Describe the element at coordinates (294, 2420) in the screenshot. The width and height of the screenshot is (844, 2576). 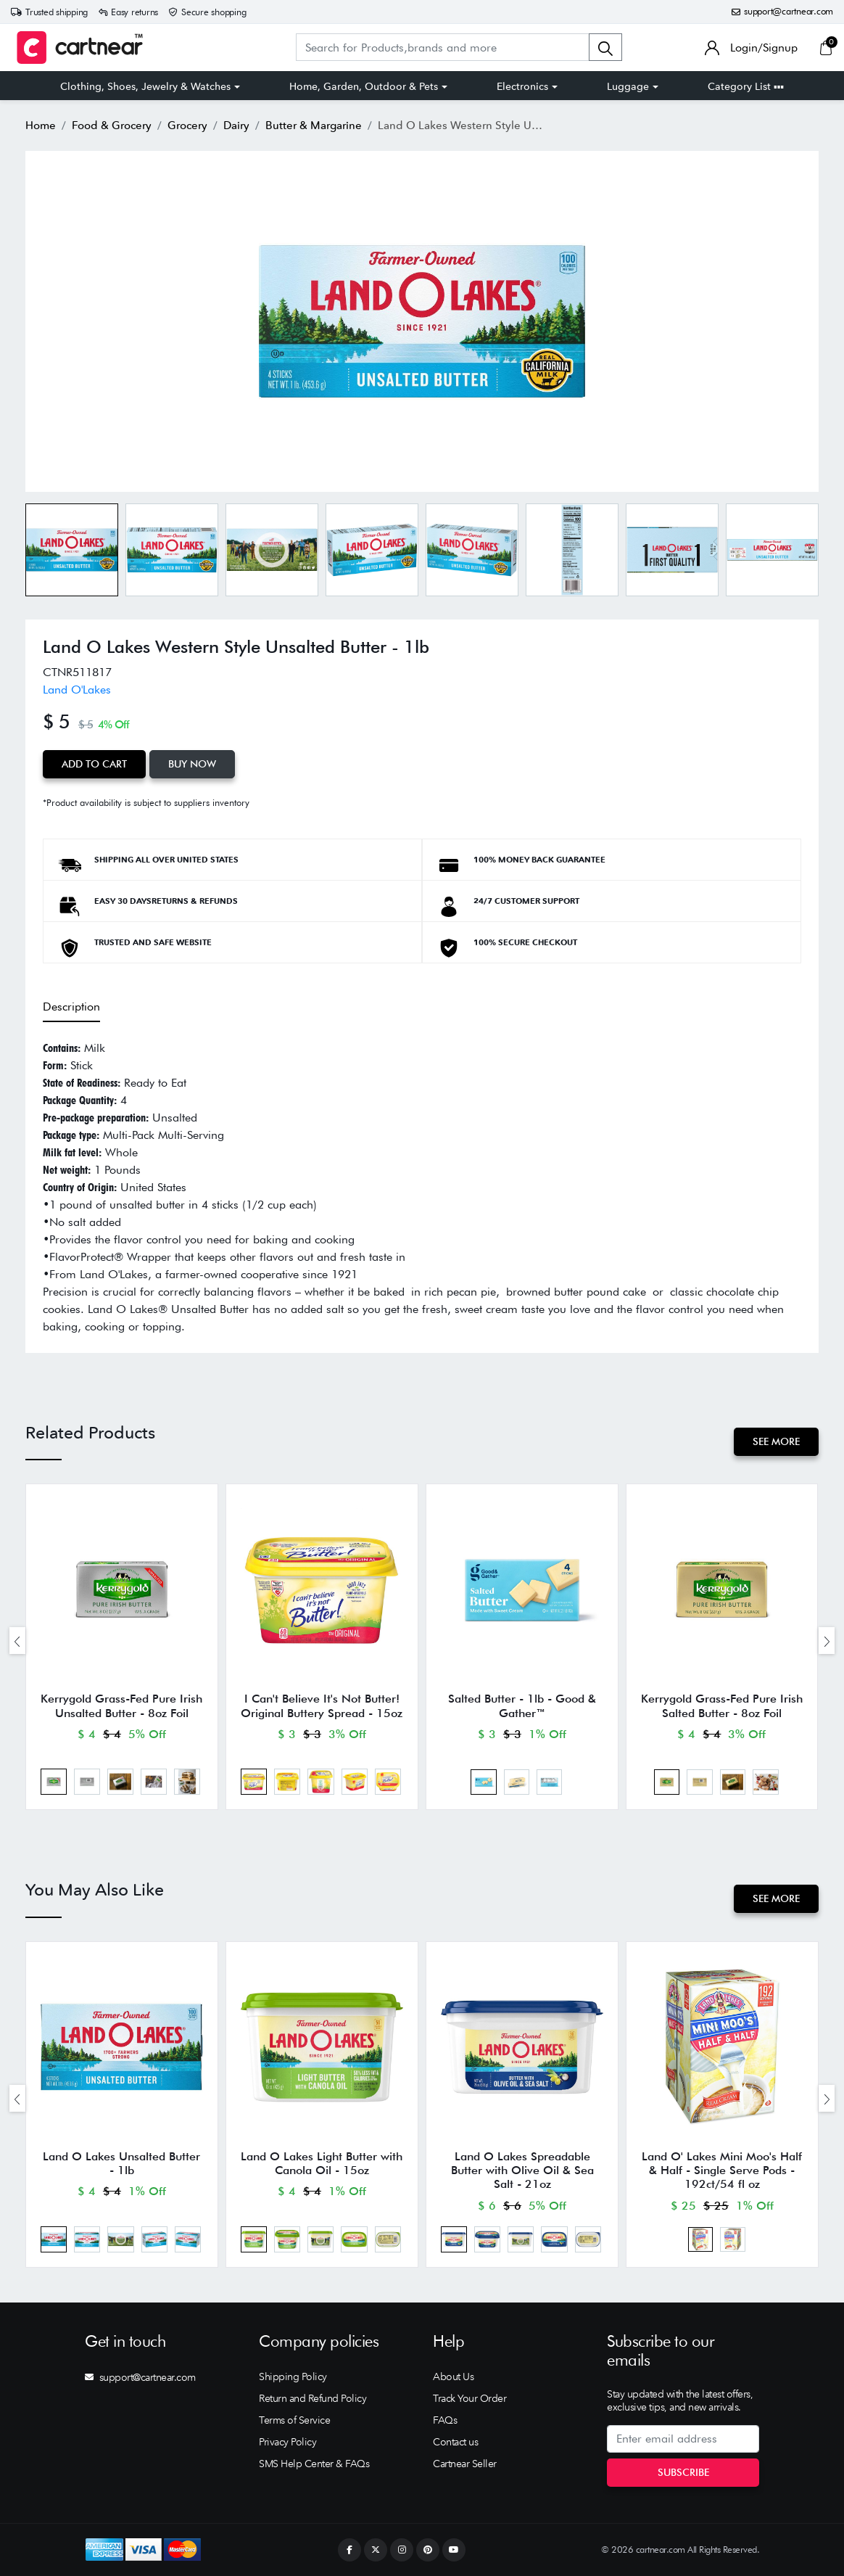
I see `Terms of Service` at that location.